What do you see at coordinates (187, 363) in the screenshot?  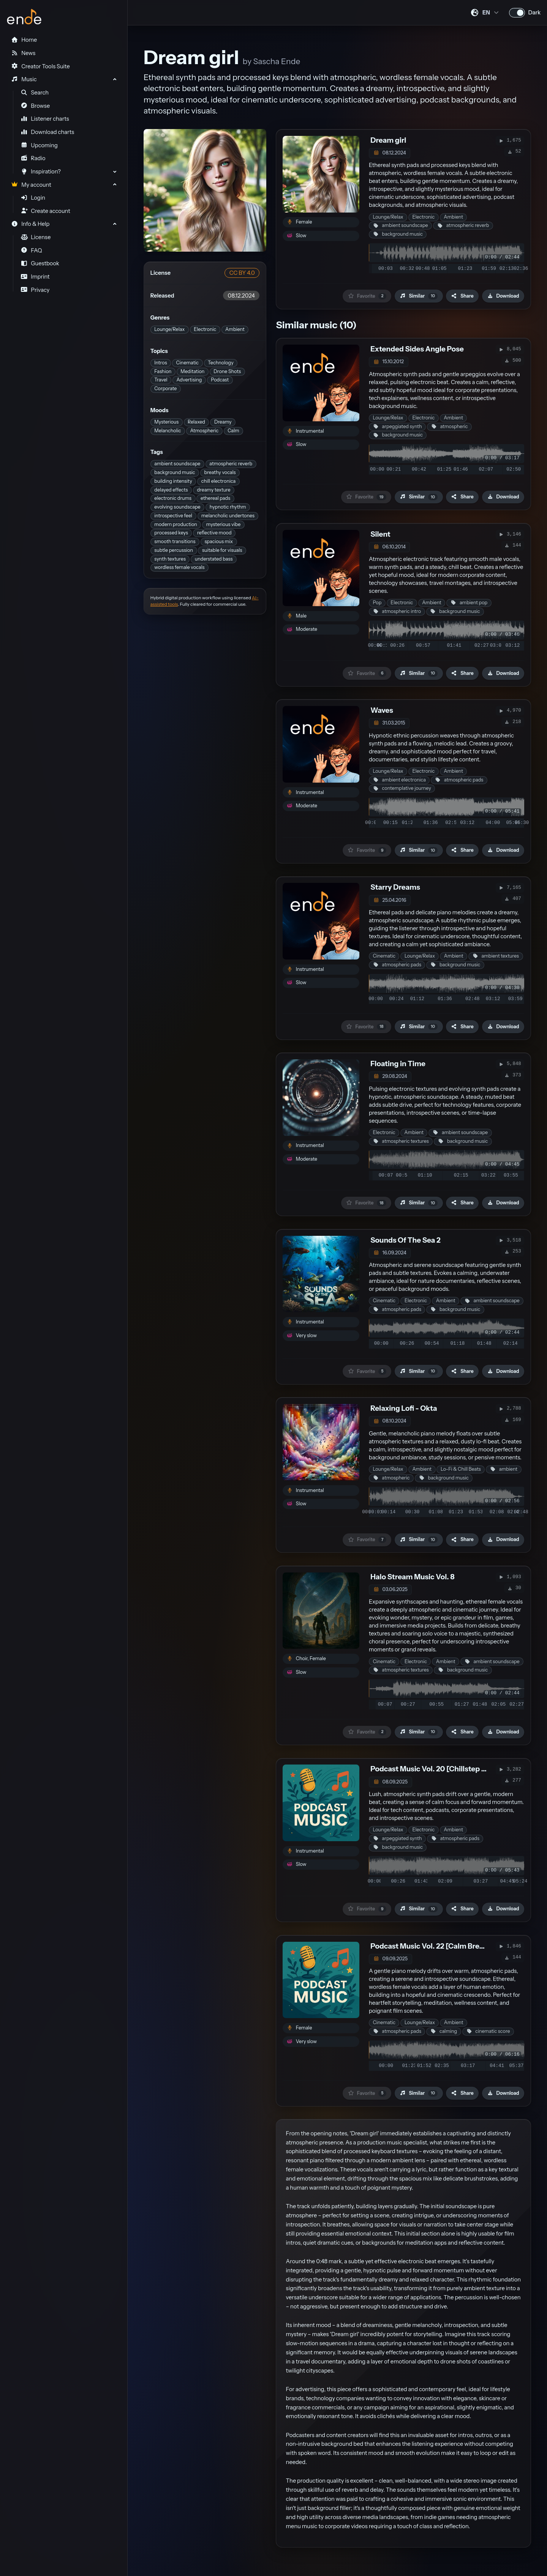 I see `Cinematic` at bounding box center [187, 363].